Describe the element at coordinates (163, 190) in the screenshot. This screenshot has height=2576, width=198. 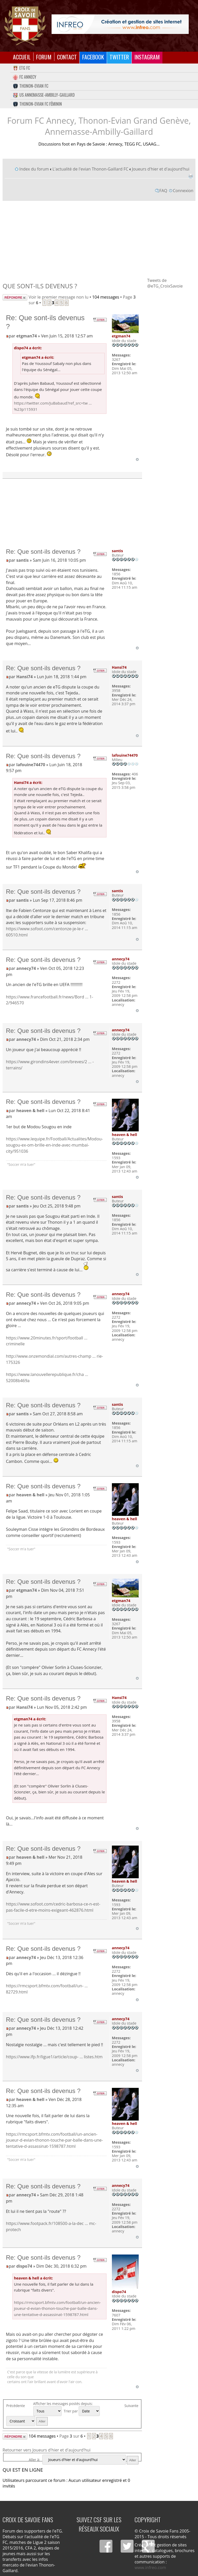
I see `FAQ` at that location.